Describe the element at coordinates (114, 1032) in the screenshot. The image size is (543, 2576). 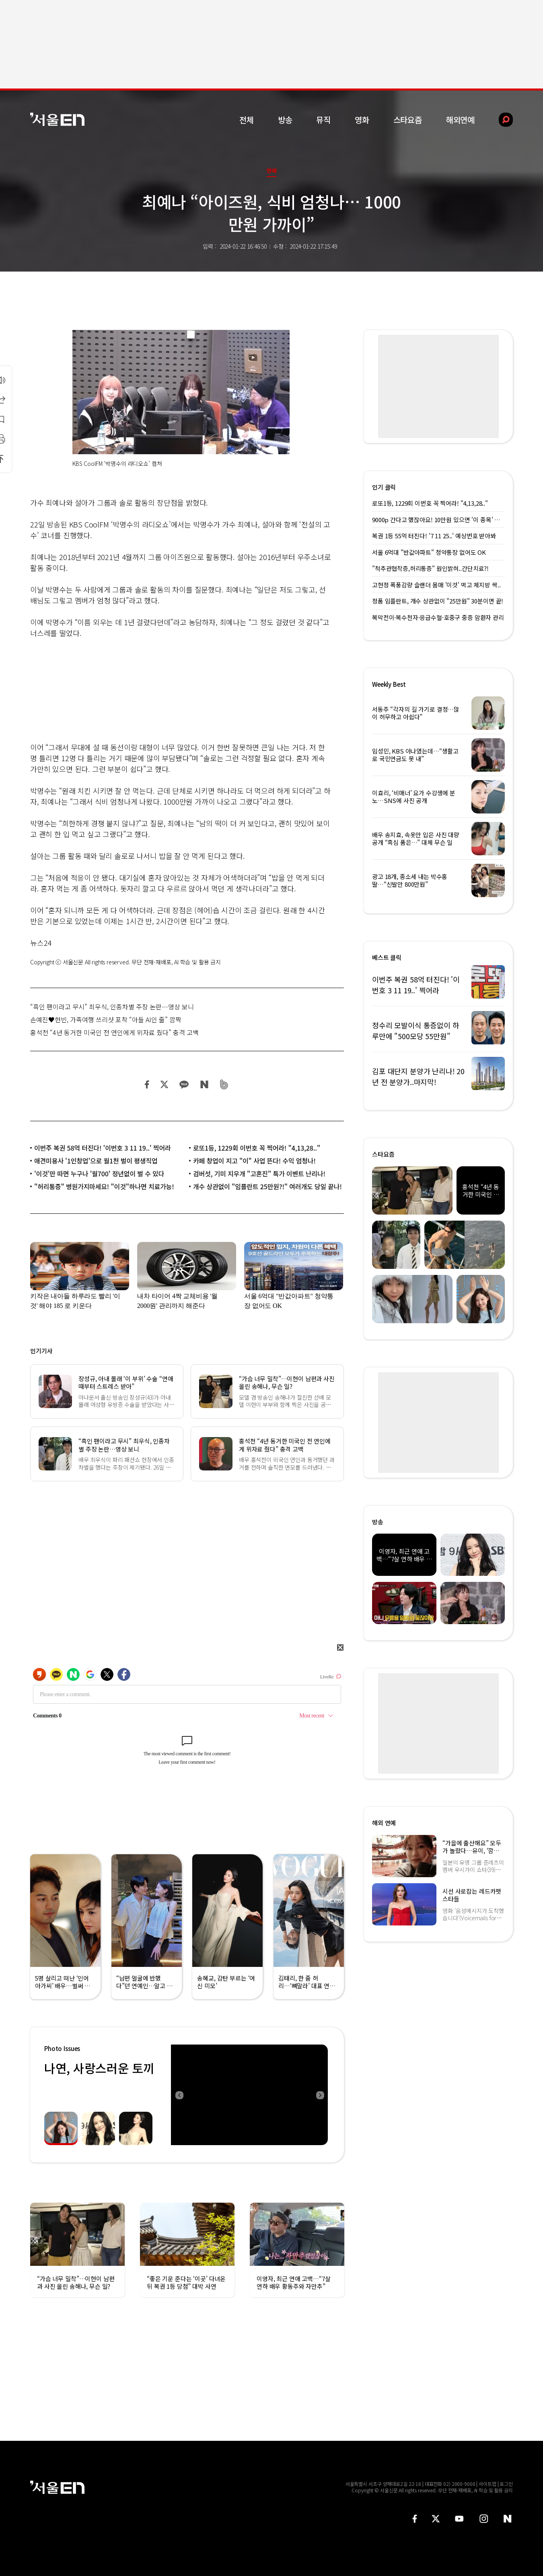
I see `홍석천 “4년 동거한 미국인 전 연인에게 위자료 줬다” 충격 고백` at that location.